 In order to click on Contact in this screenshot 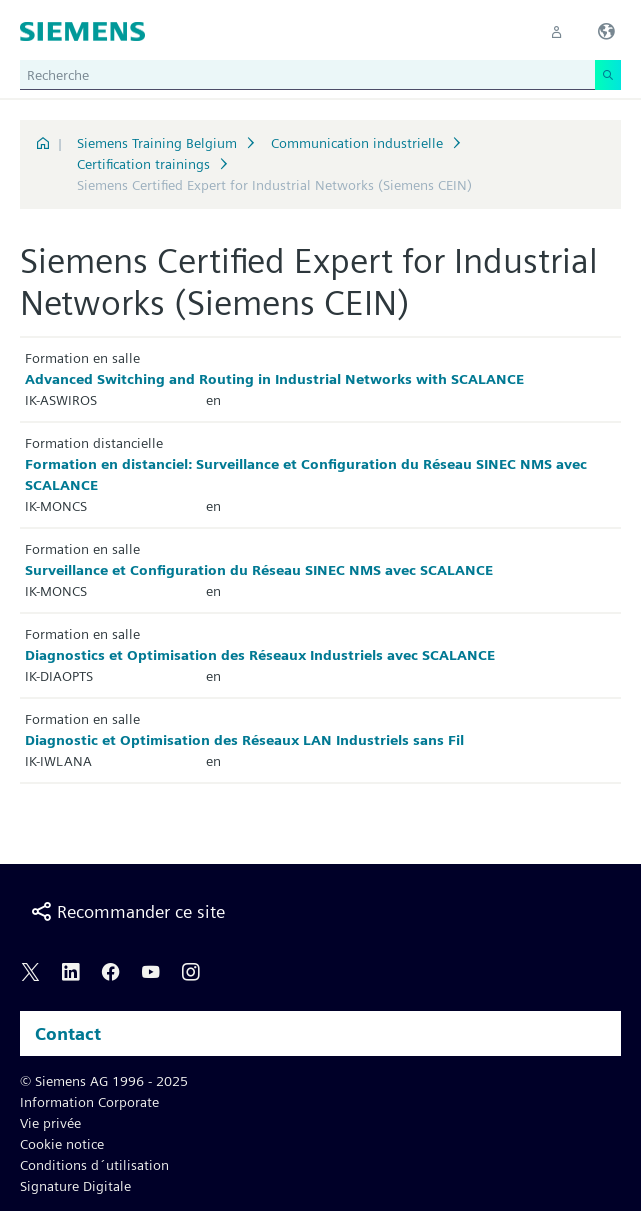, I will do `click(68, 1033)`.